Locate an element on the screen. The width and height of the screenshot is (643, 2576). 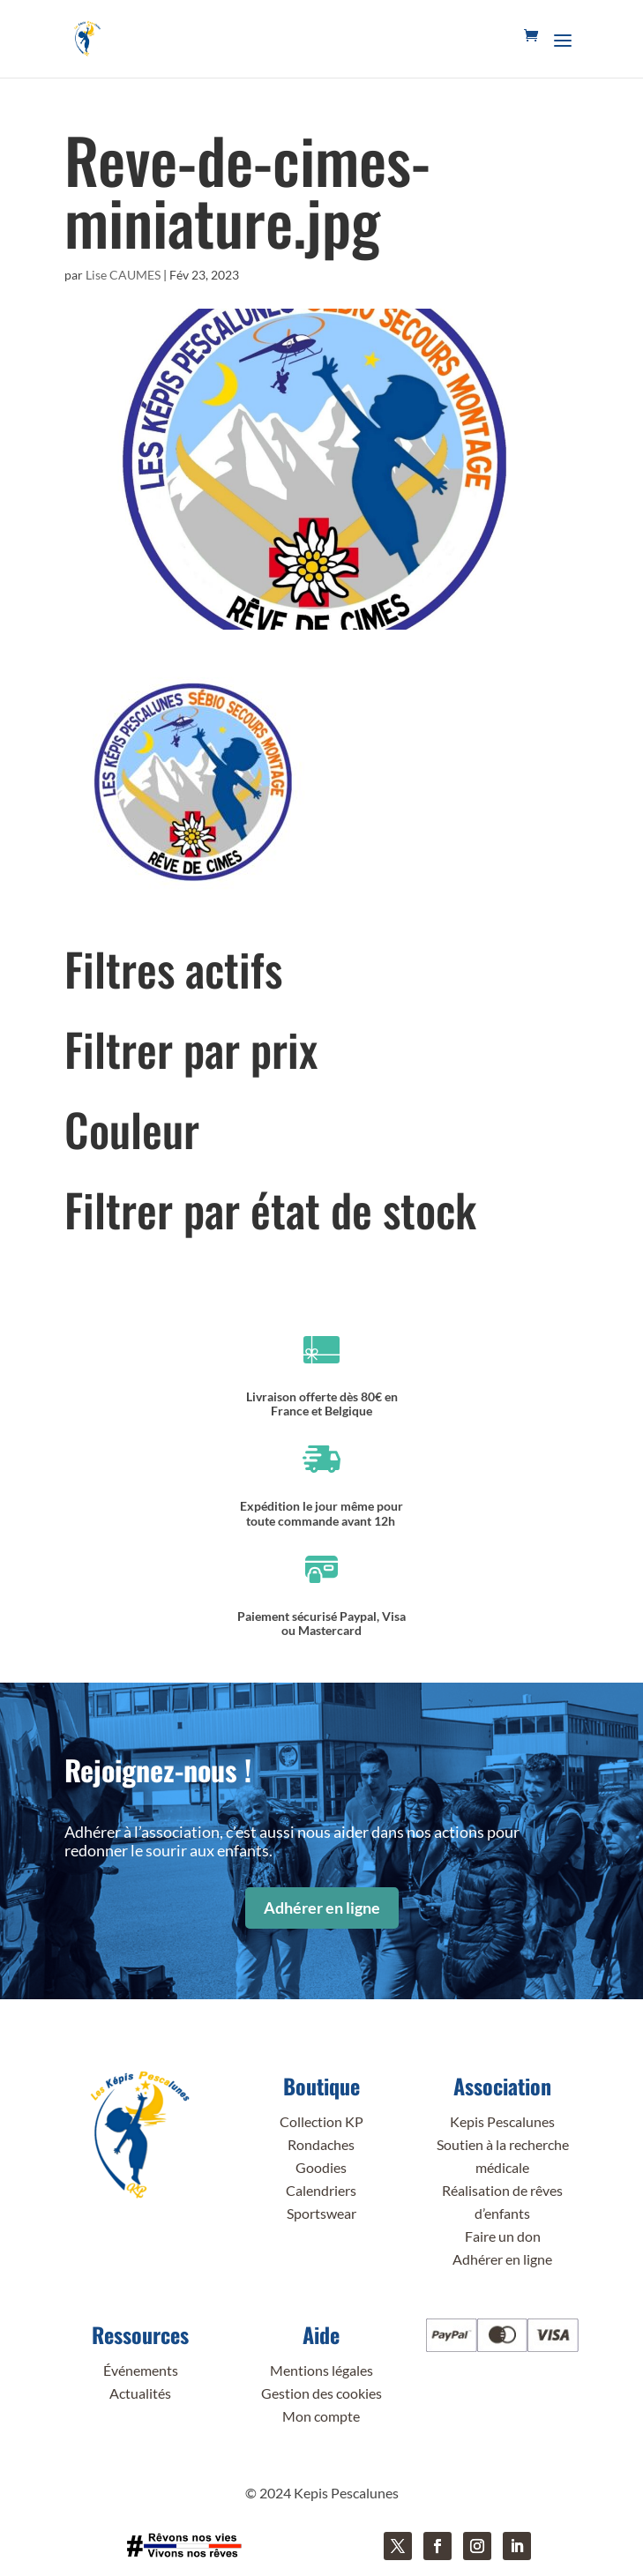
Événements is located at coordinates (140, 2370).